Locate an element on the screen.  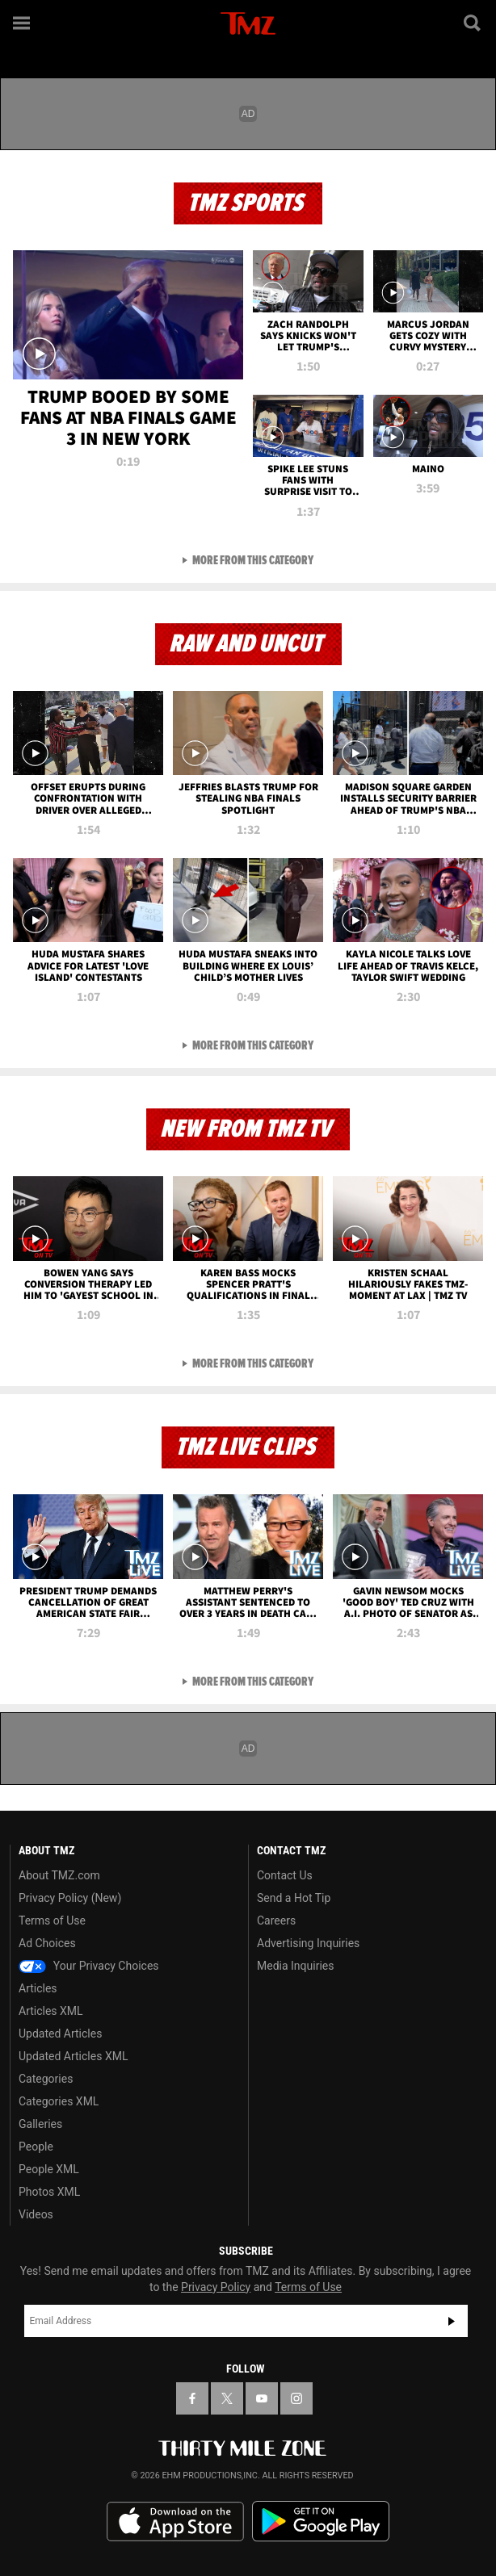
Download the TMZ App on the Apple App Store is located at coordinates (175, 2522).